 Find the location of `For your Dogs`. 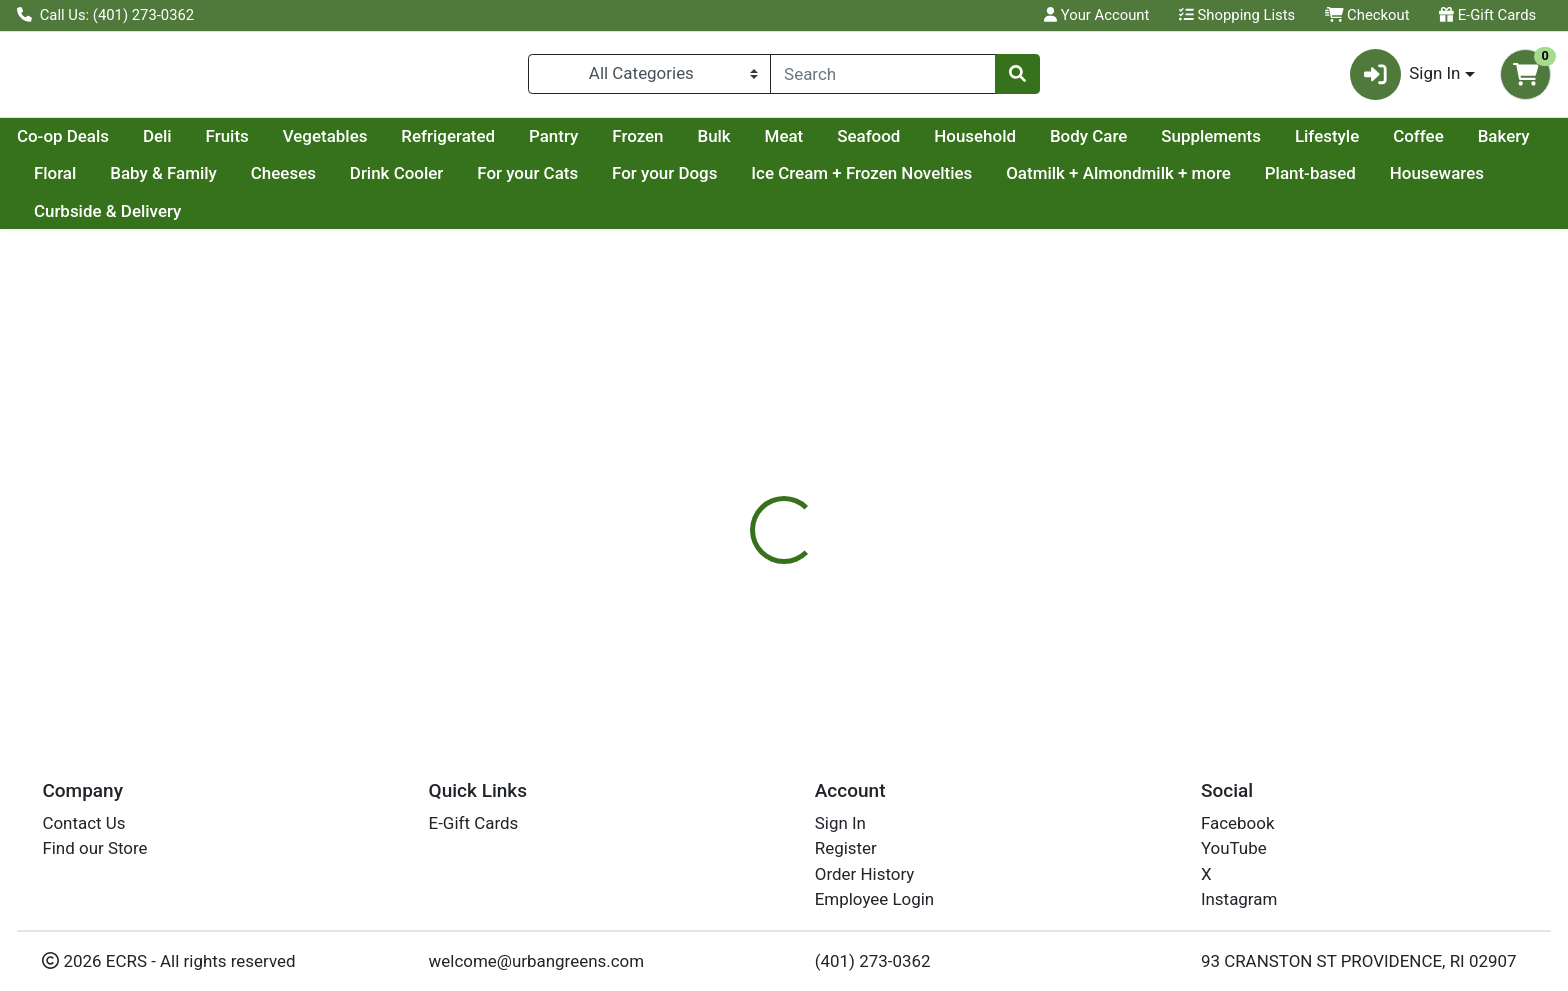

For your Dogs is located at coordinates (933, 182).